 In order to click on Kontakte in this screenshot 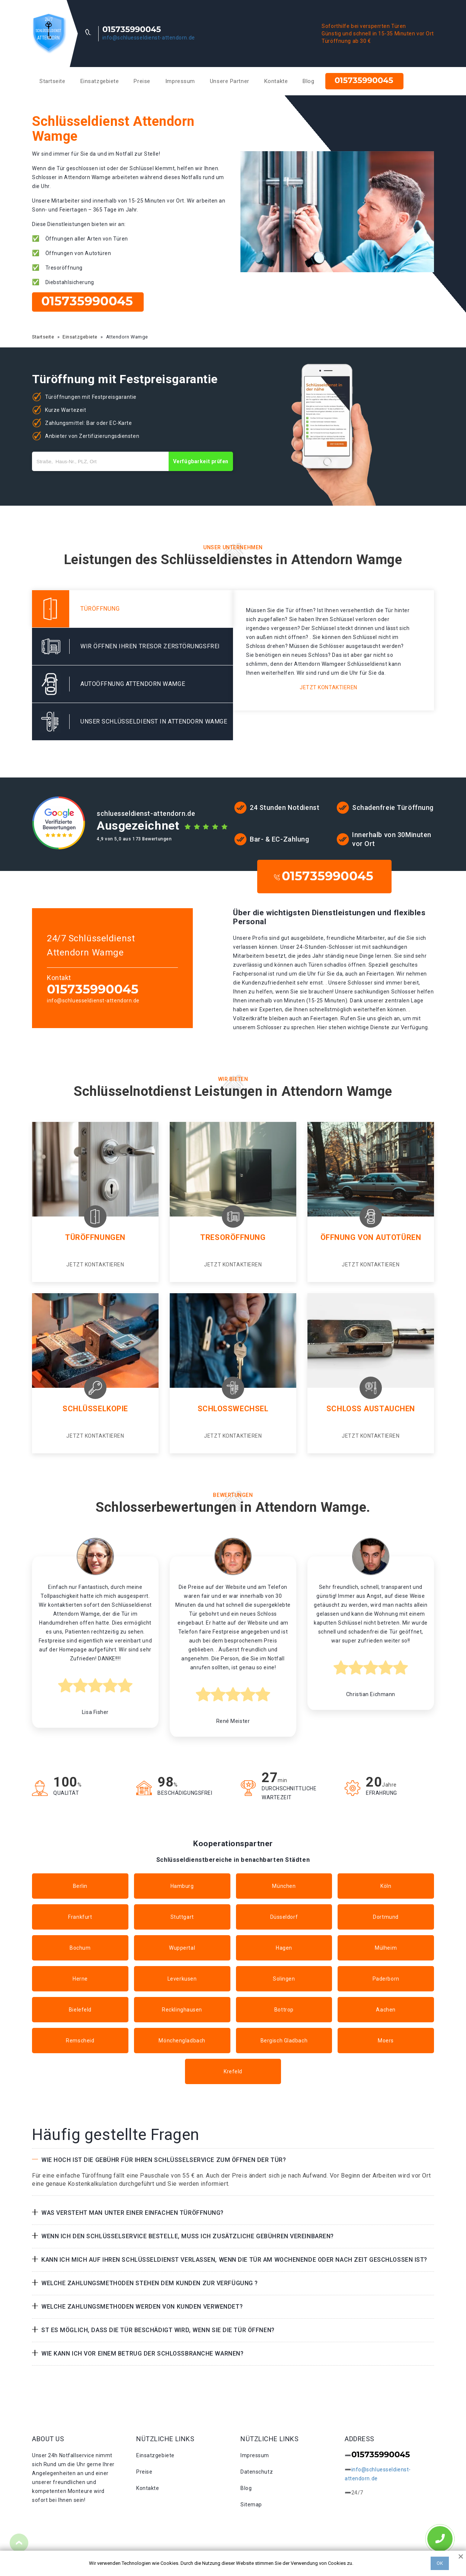, I will do `click(276, 81)`.